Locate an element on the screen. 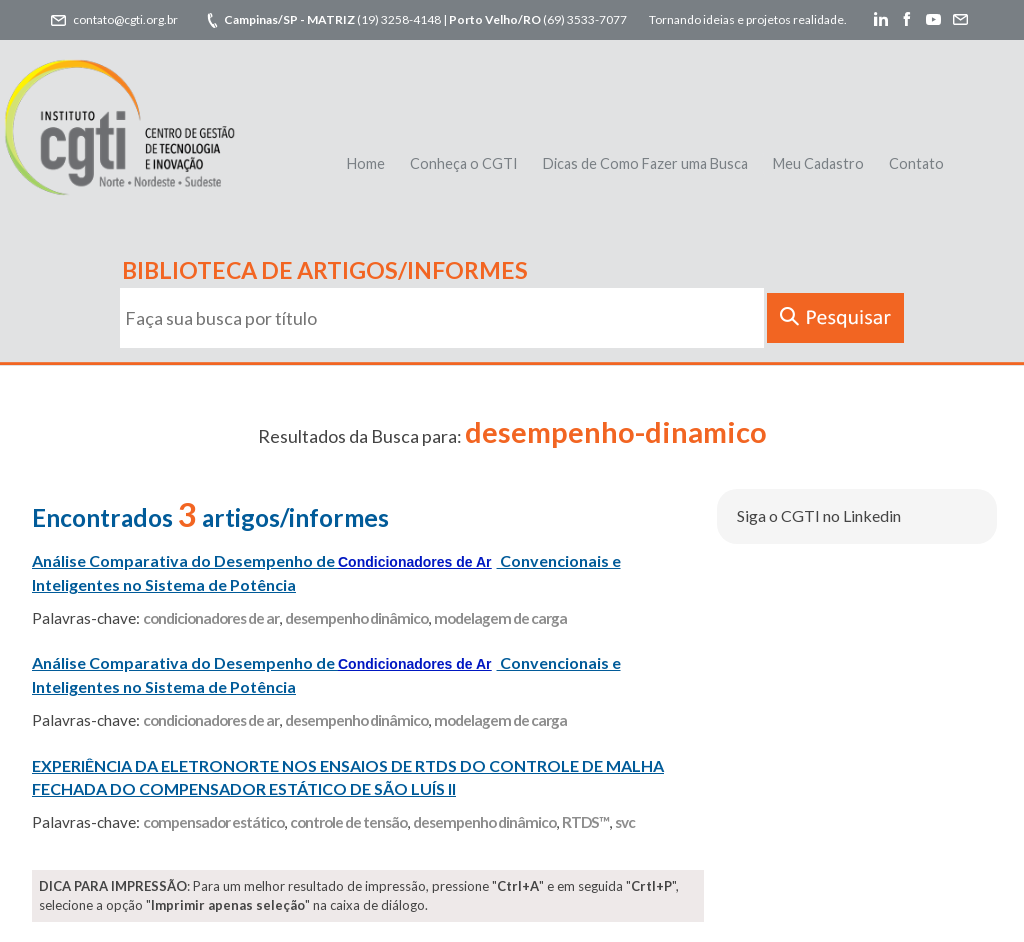 The height and width of the screenshot is (942, 1024). Contato is located at coordinates (916, 163).